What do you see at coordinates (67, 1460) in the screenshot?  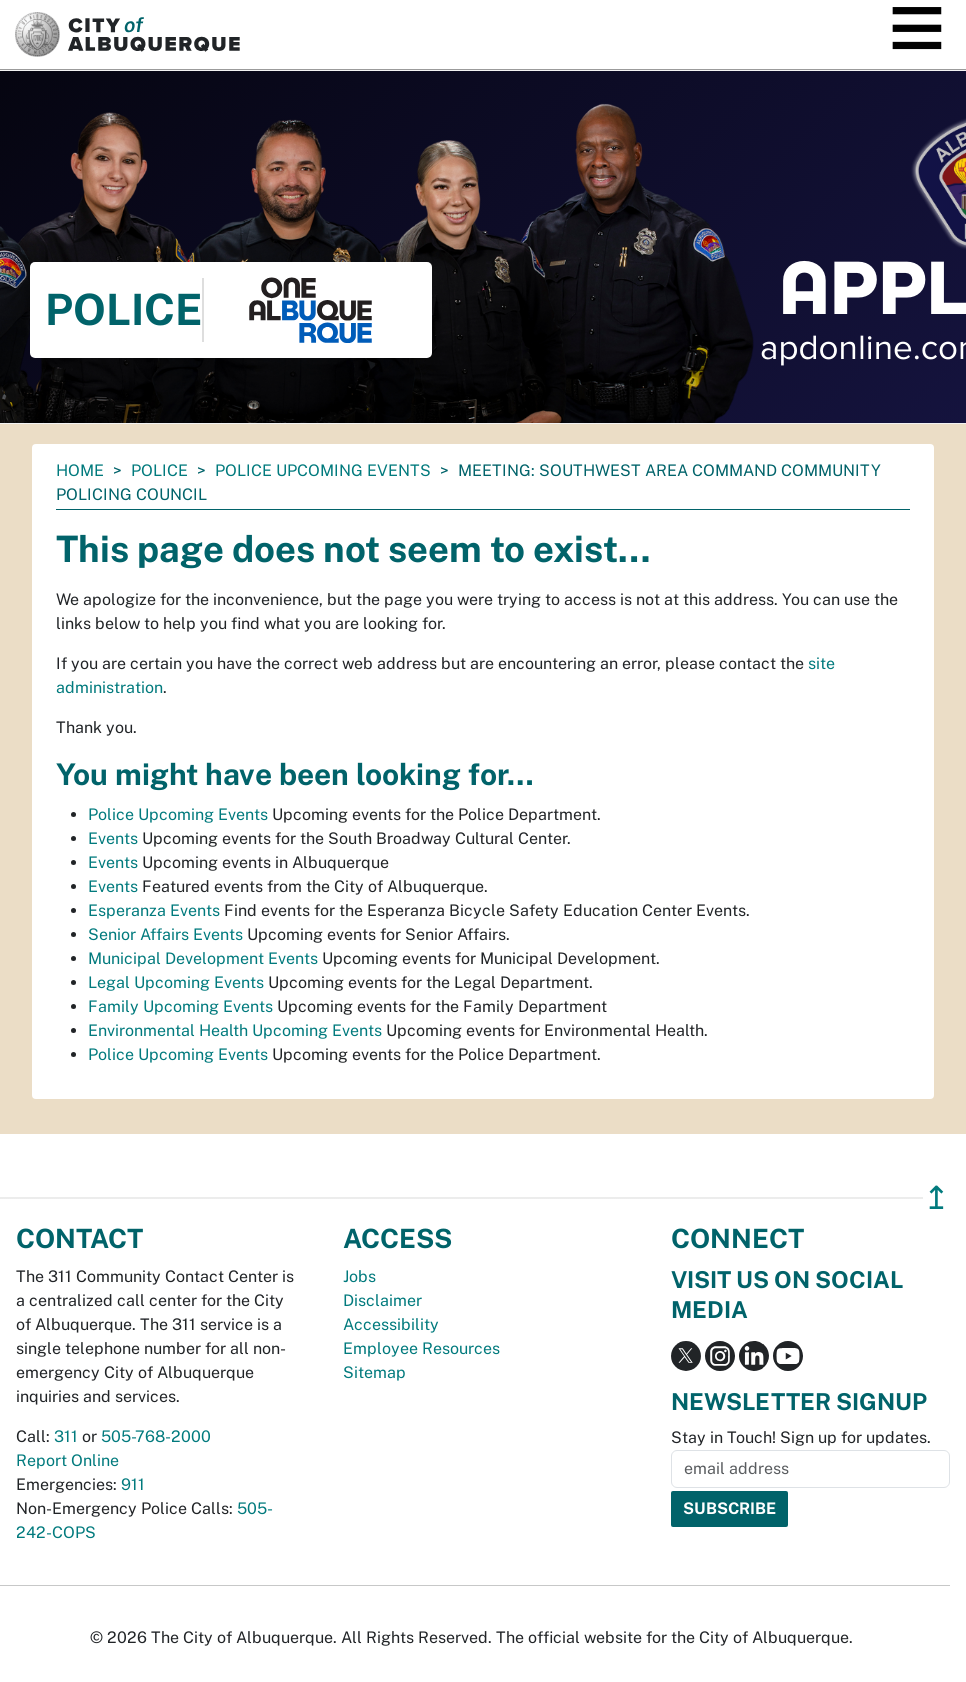 I see `Report Online` at bounding box center [67, 1460].